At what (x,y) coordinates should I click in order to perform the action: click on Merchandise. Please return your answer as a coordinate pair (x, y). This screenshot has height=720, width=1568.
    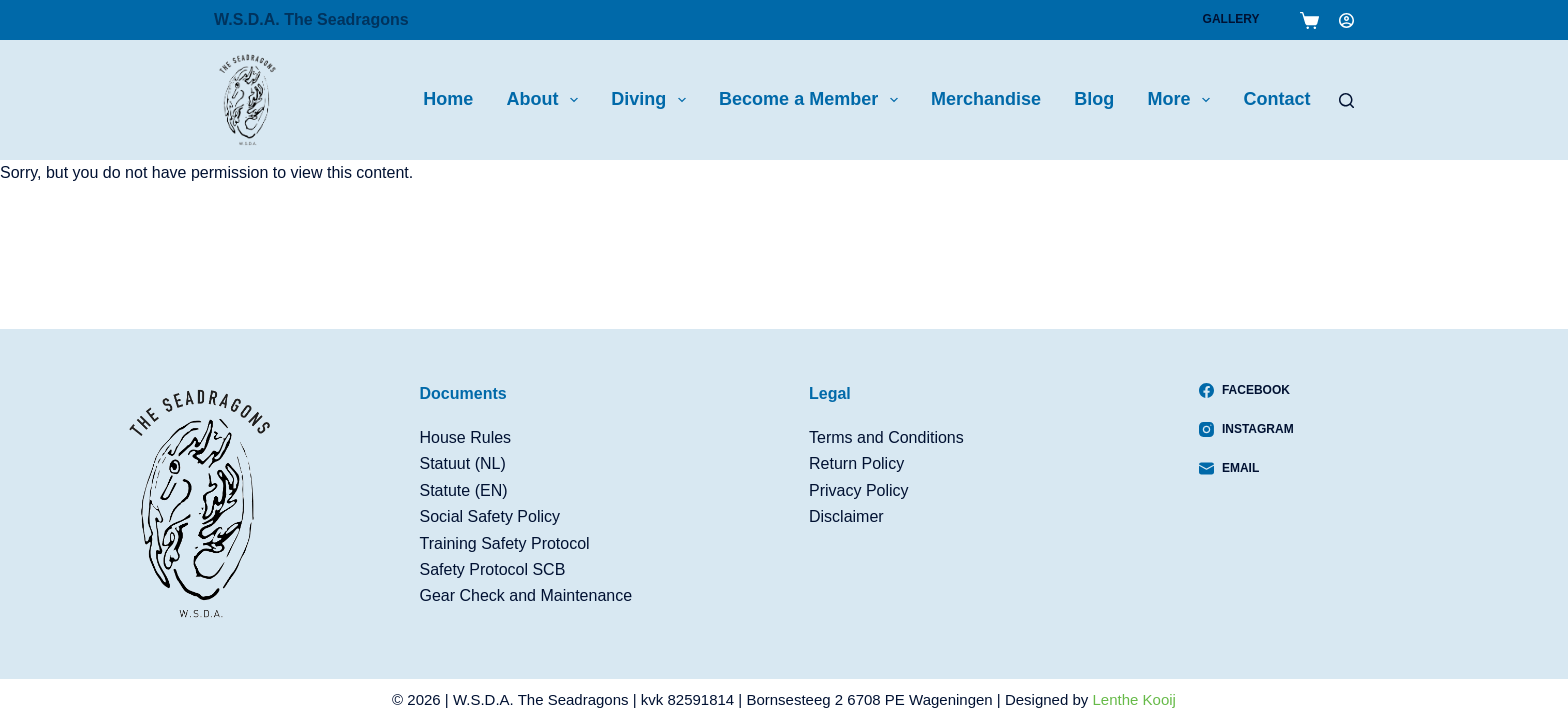
    Looking at the image, I should click on (986, 99).